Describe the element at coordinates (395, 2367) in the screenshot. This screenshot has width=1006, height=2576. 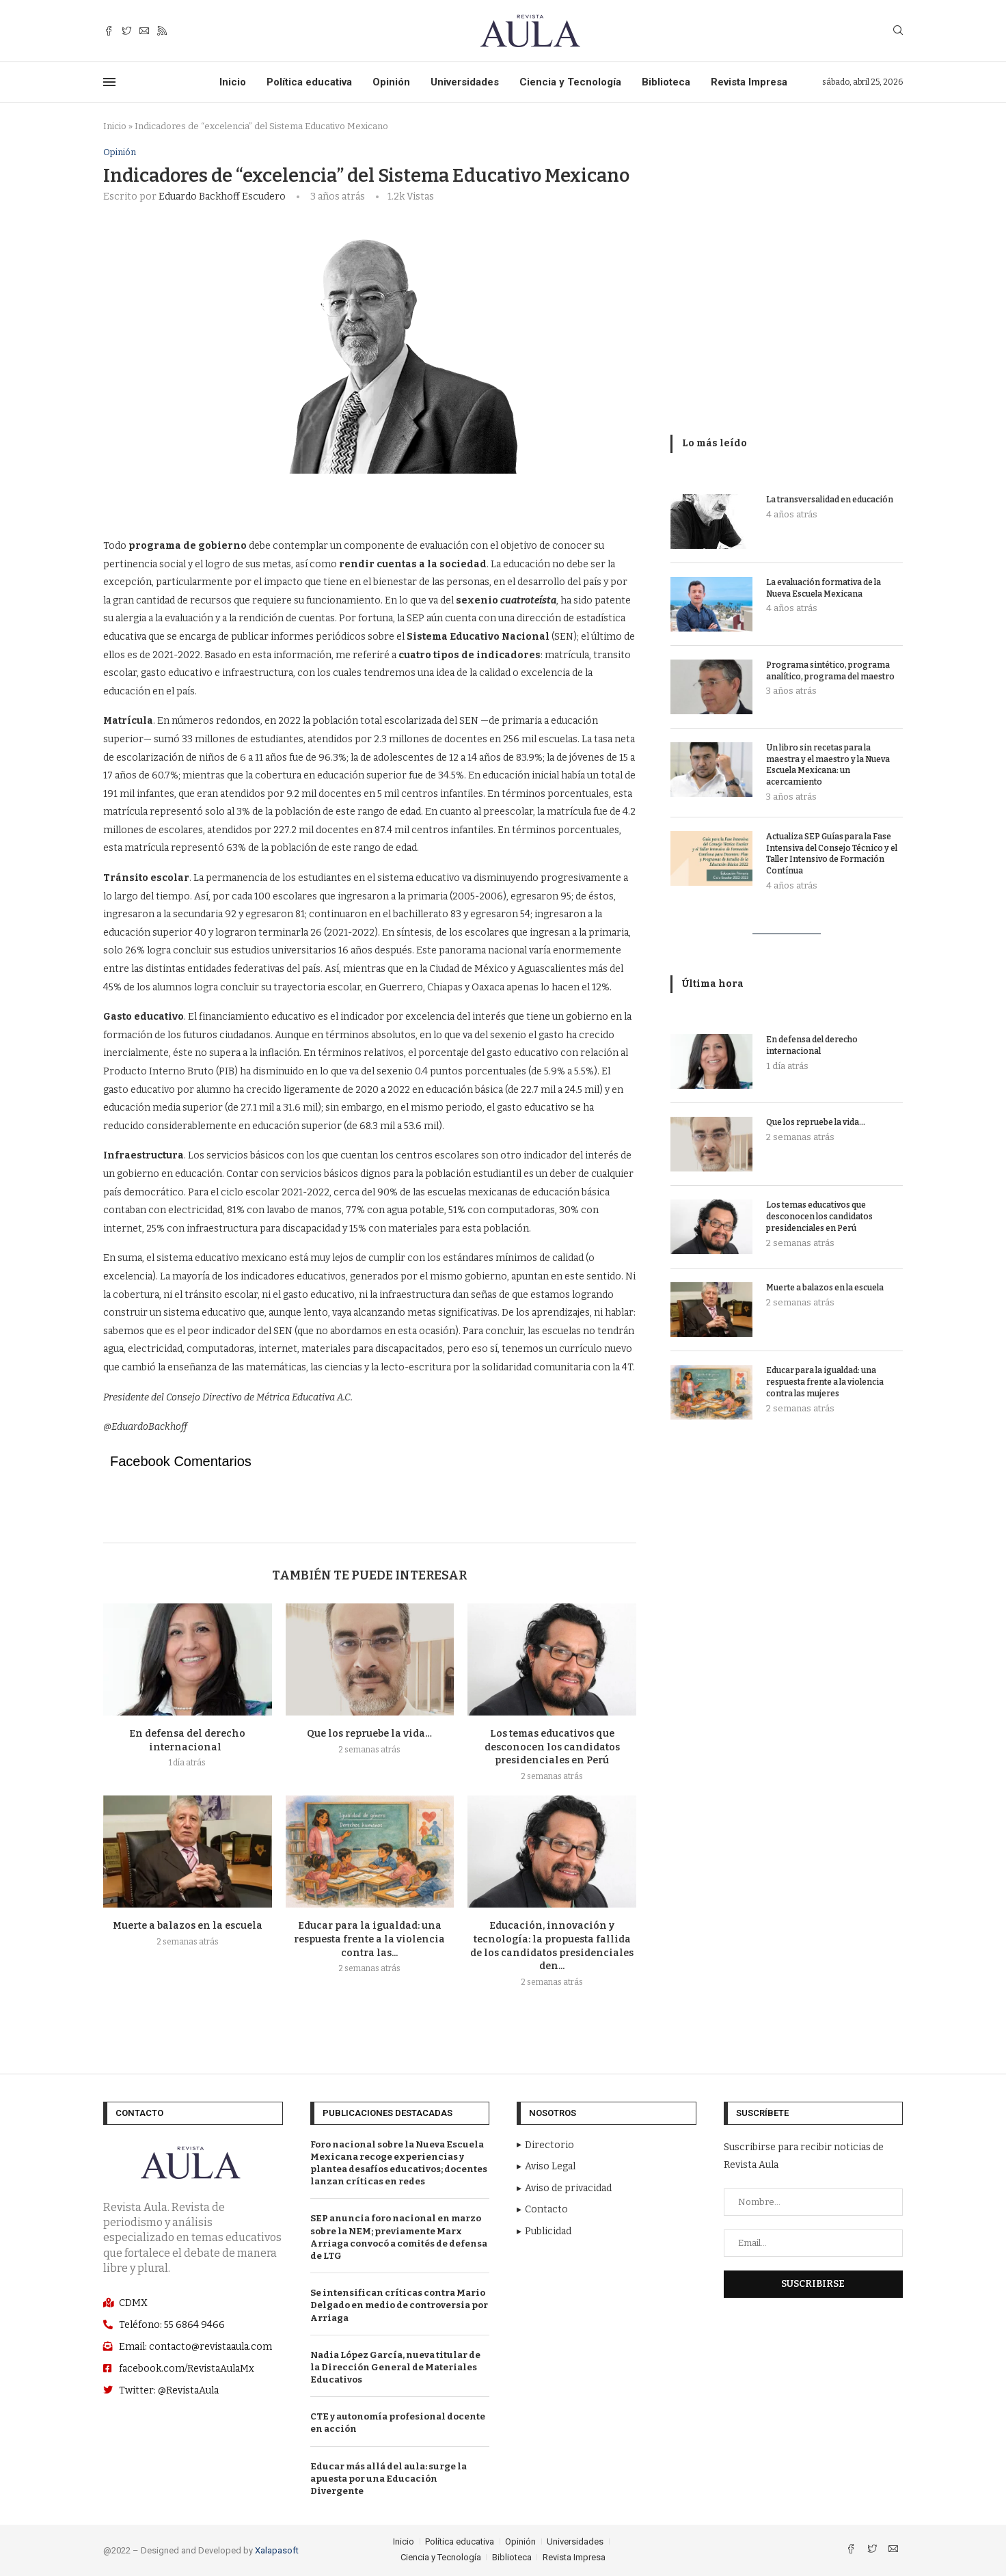
I see `Nadia López García, nueva titular de la Dirección General de Materiales Educativos` at that location.